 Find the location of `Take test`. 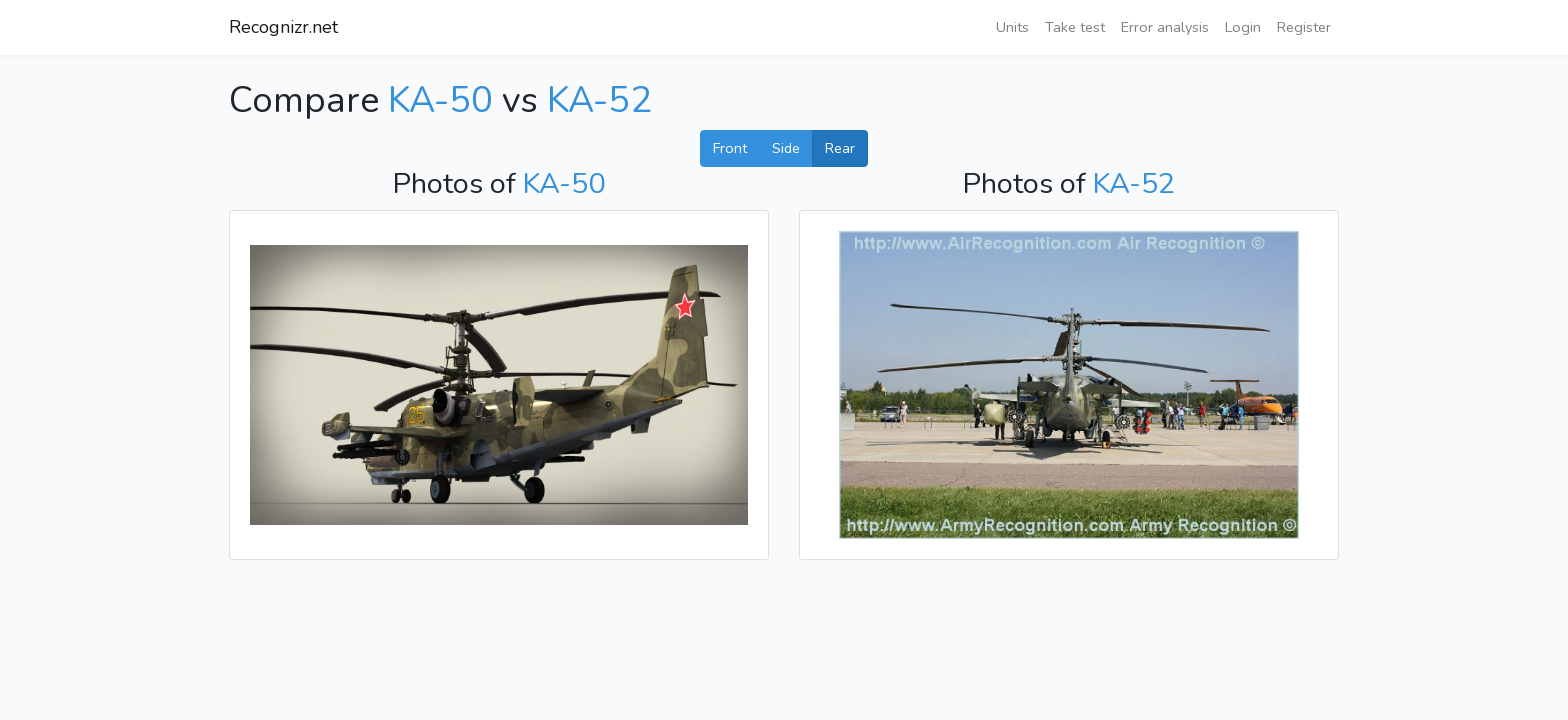

Take test is located at coordinates (1075, 27).